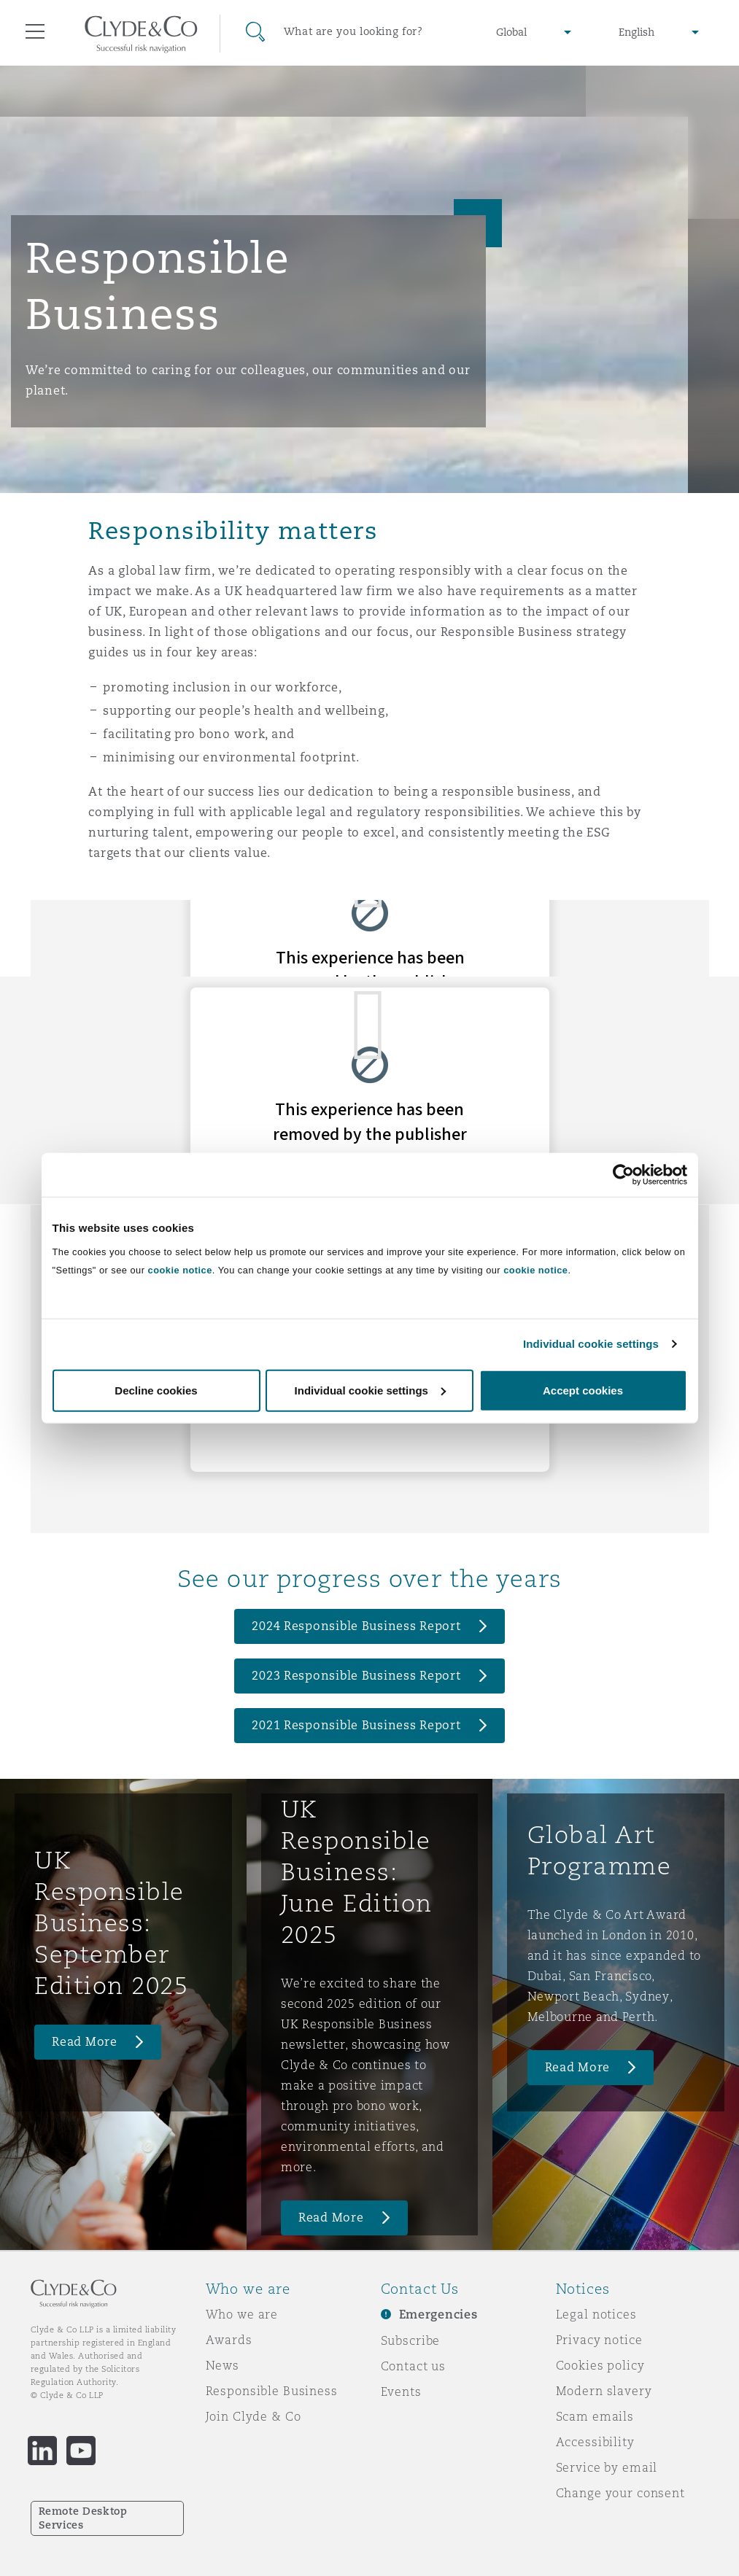 The width and height of the screenshot is (739, 2576). What do you see at coordinates (600, 2365) in the screenshot?
I see `Cookies policy` at bounding box center [600, 2365].